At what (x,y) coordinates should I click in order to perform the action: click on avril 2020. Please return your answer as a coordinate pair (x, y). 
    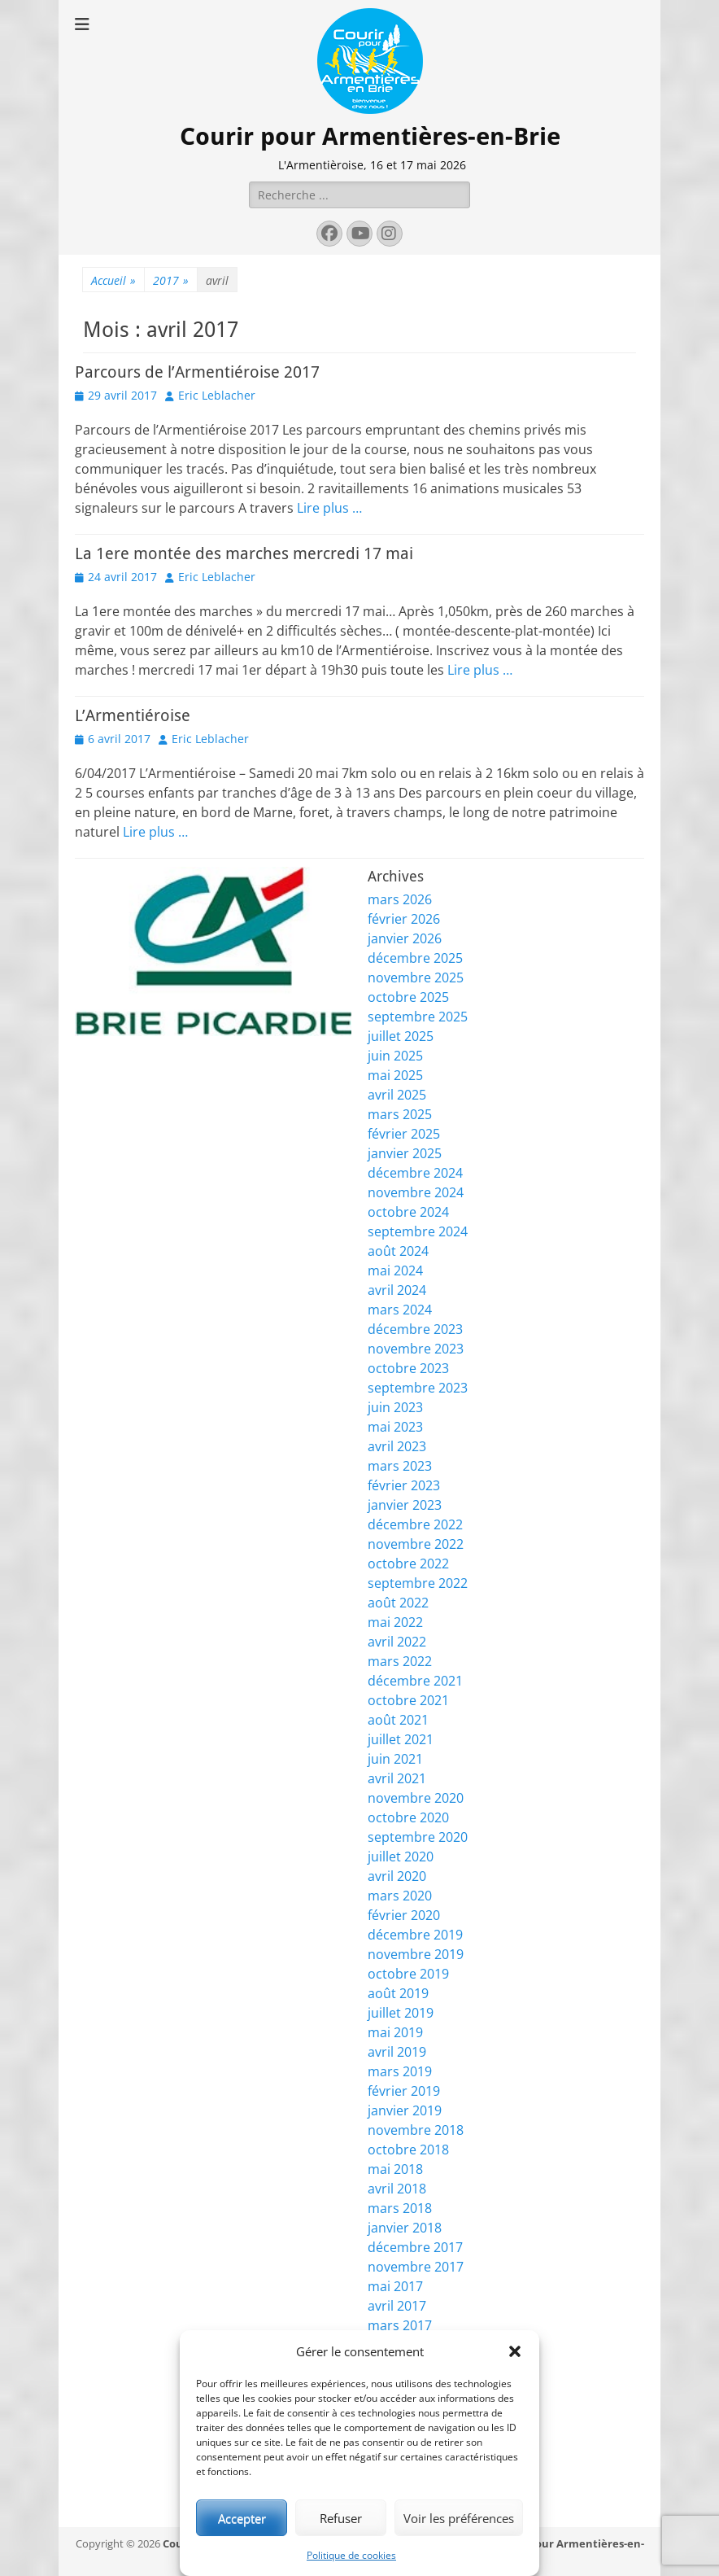
    Looking at the image, I should click on (397, 1876).